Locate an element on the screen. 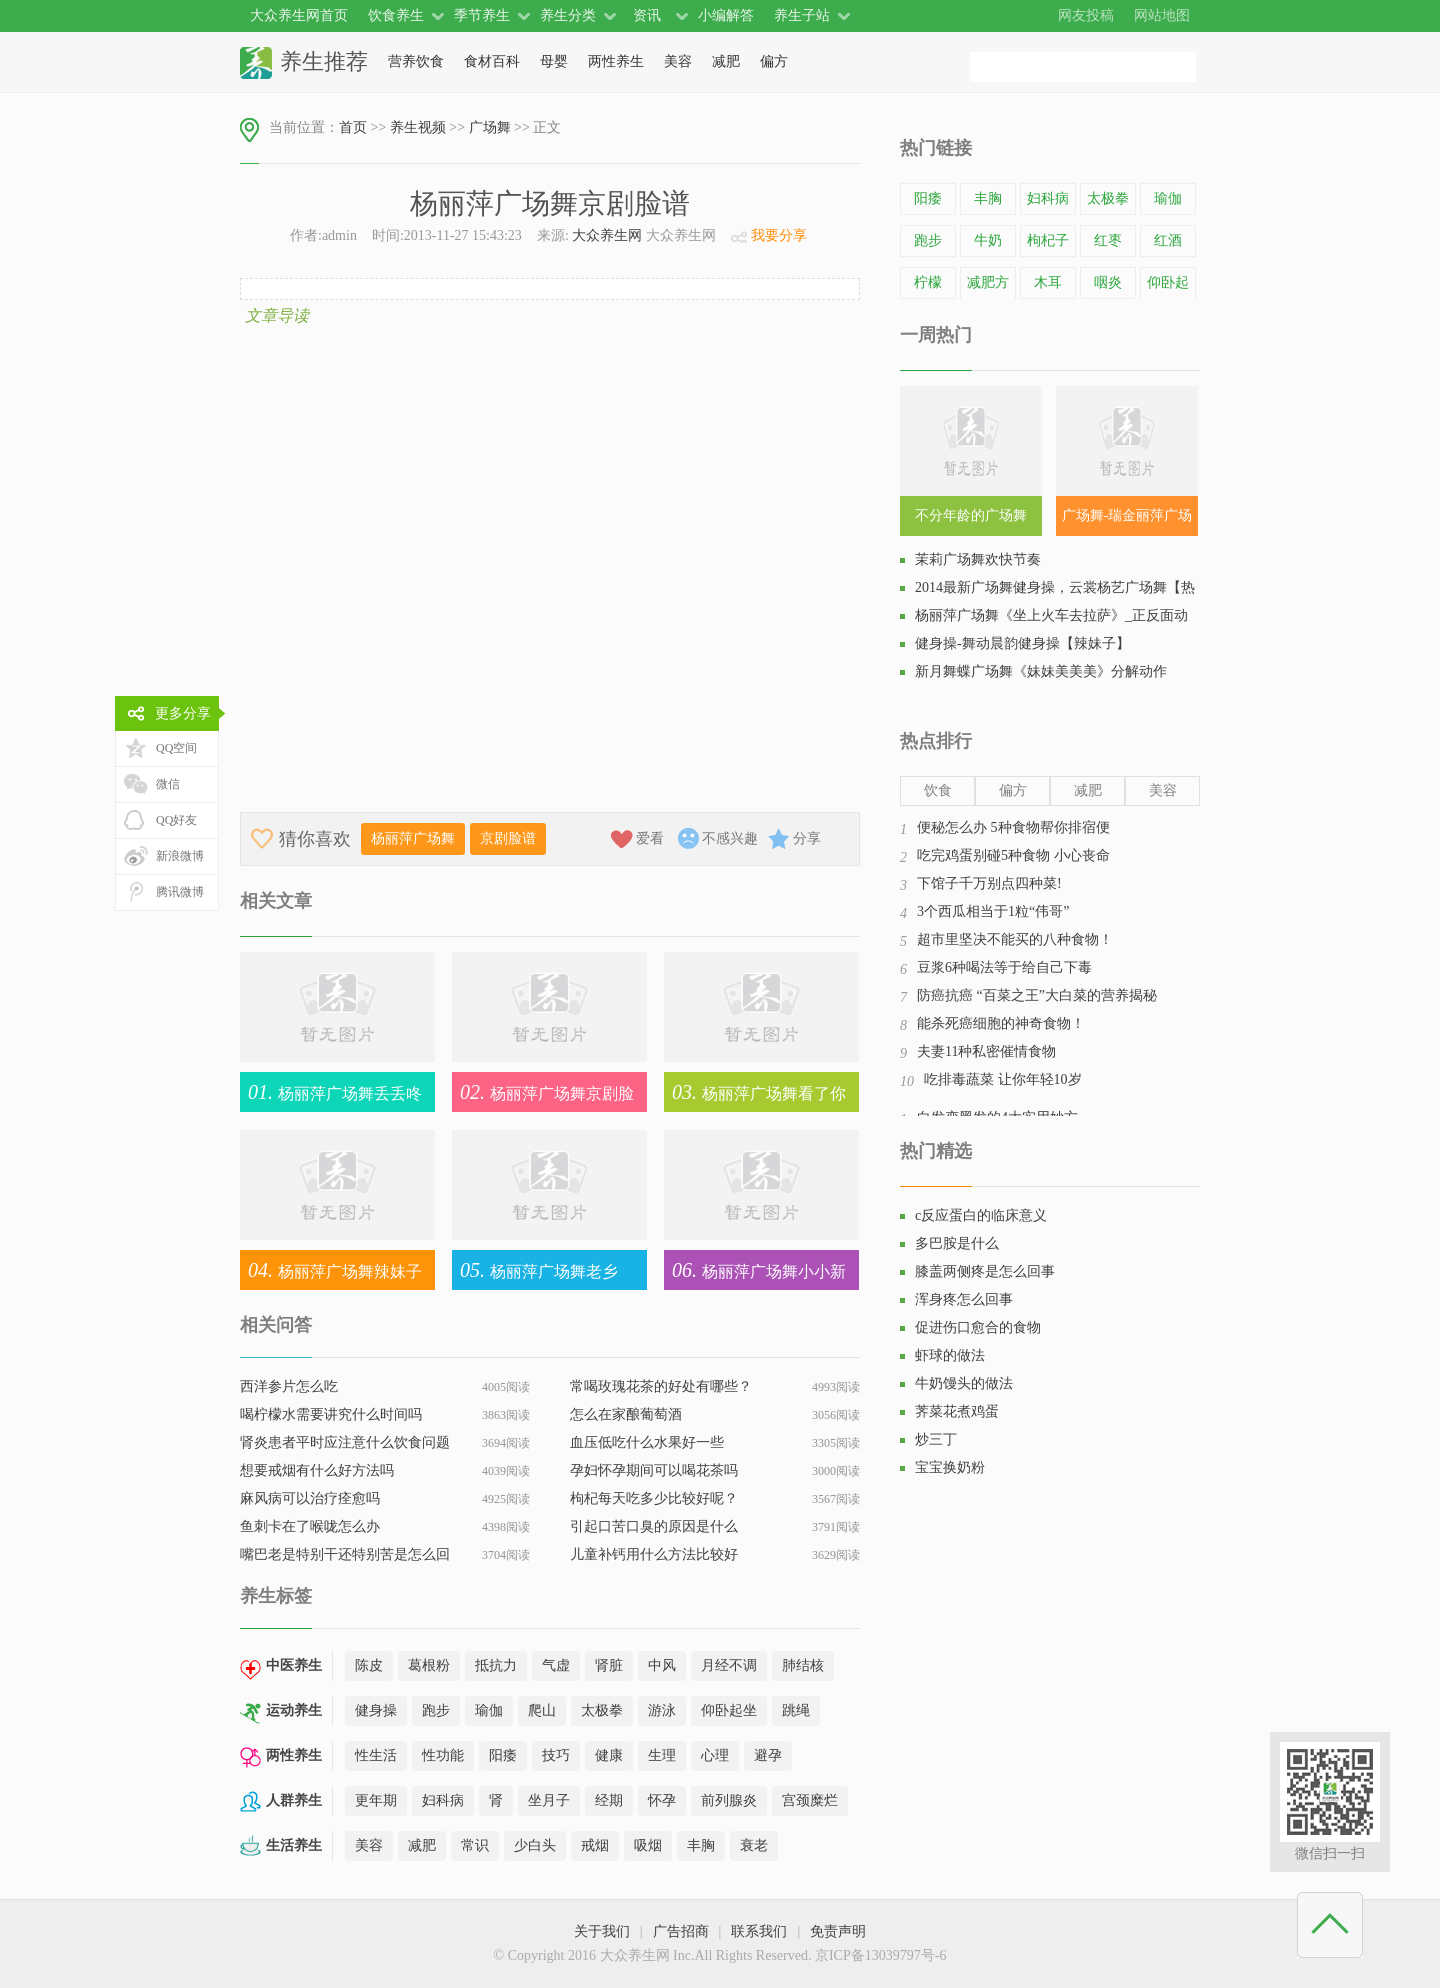 This screenshot has height=1988, width=1440. 孕妇怀孕期间可以喝花茶吗 is located at coordinates (654, 1470).